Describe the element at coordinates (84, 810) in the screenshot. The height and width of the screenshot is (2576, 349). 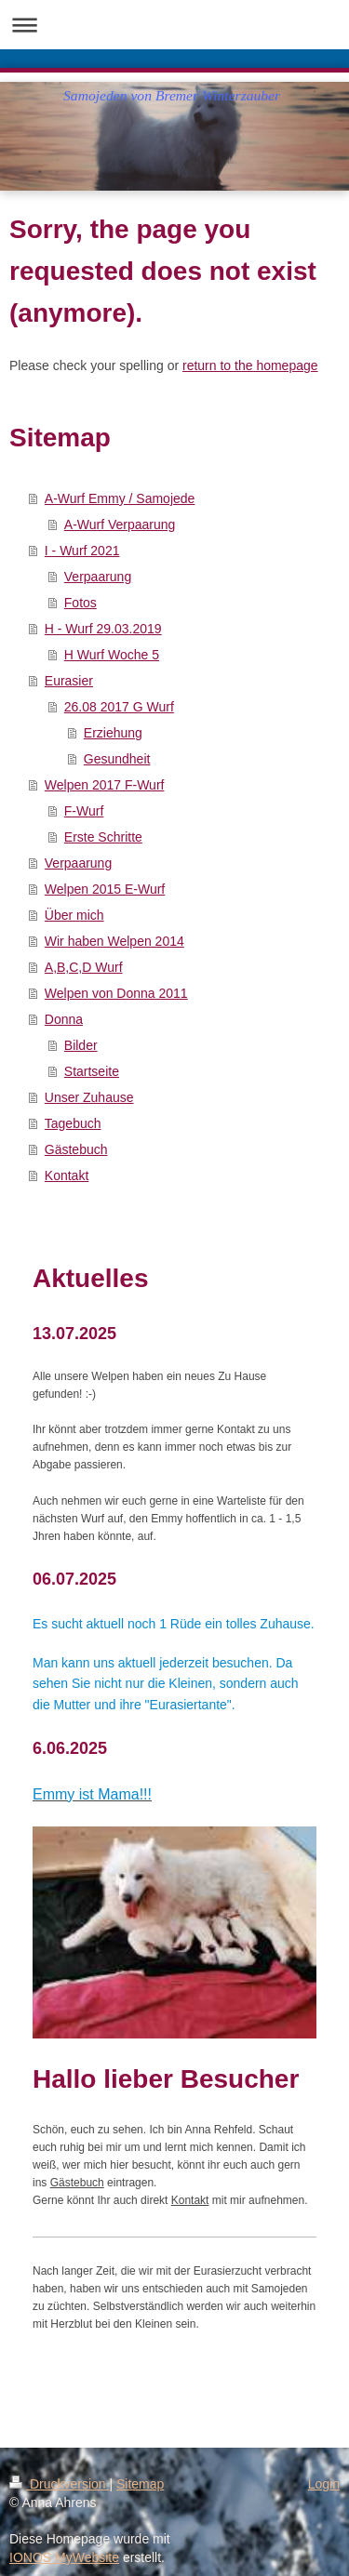
I see `F-Wurf` at that location.